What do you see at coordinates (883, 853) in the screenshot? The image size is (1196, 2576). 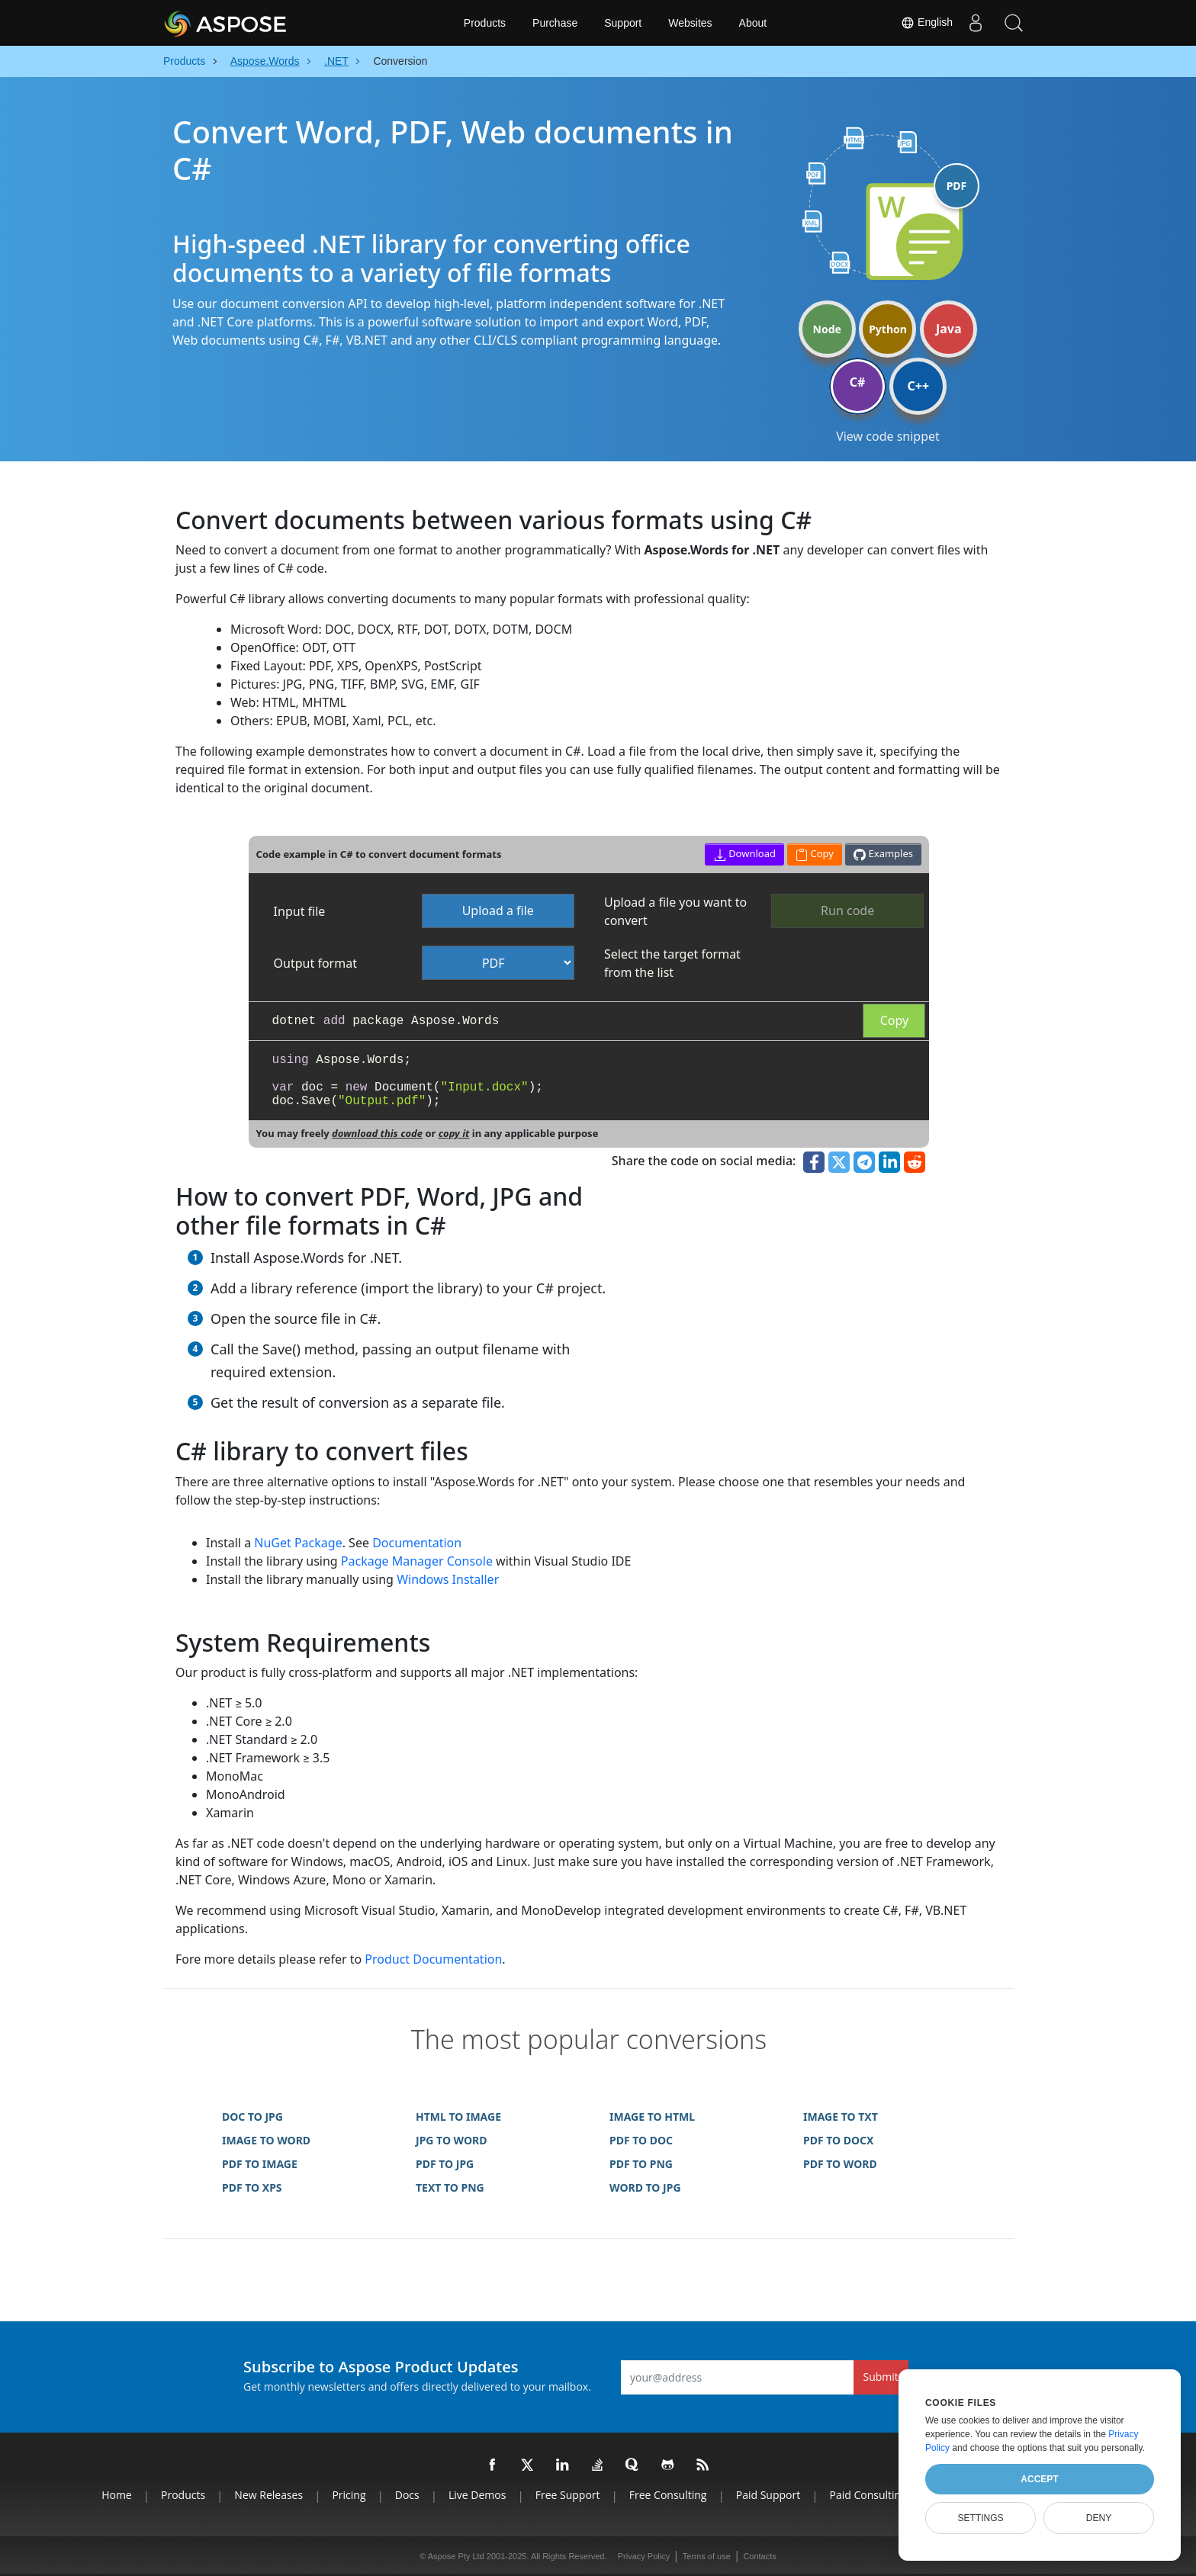 I see `Examples` at bounding box center [883, 853].